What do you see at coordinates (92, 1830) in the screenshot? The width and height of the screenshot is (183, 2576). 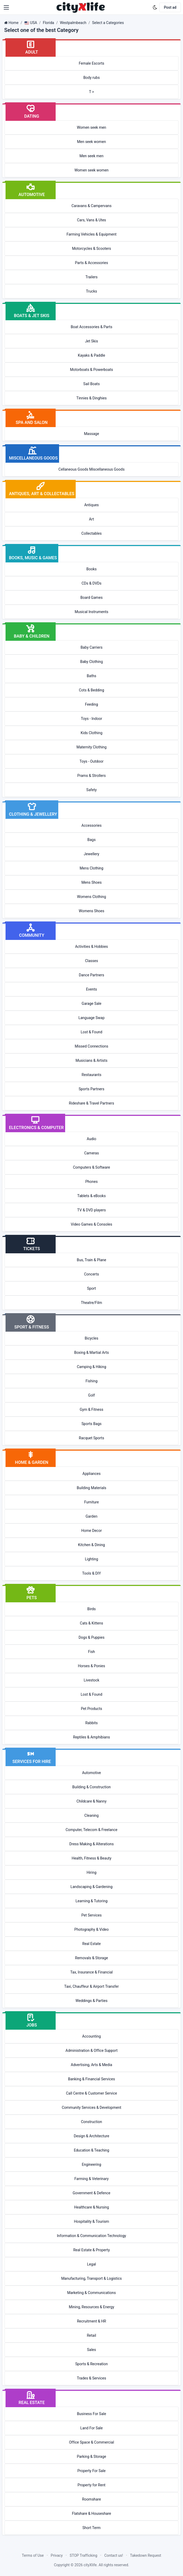 I see `Computer, Telecom & Freelance` at bounding box center [92, 1830].